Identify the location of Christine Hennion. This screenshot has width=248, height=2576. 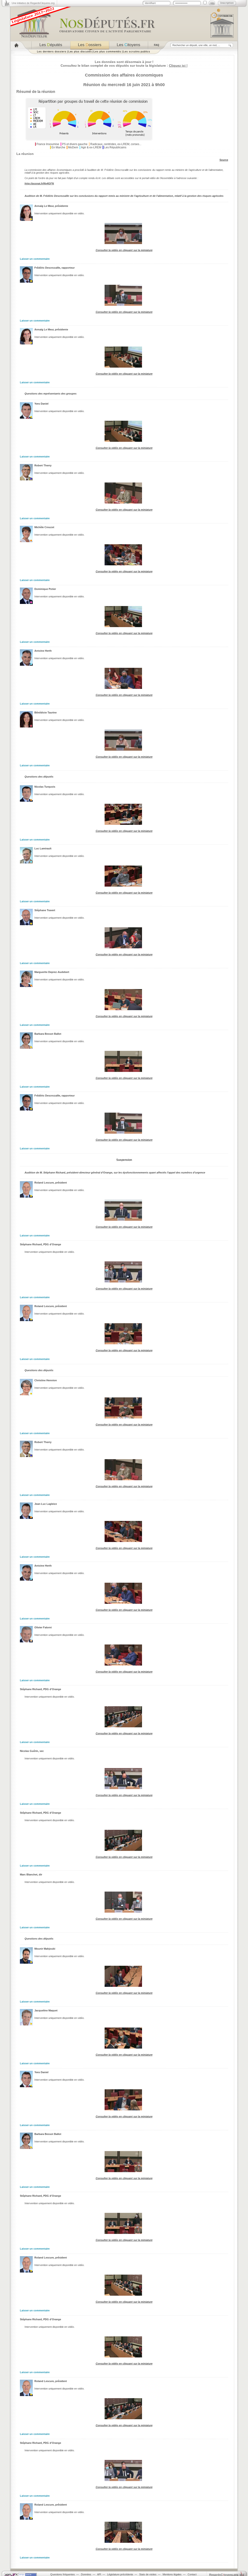
(45, 1380).